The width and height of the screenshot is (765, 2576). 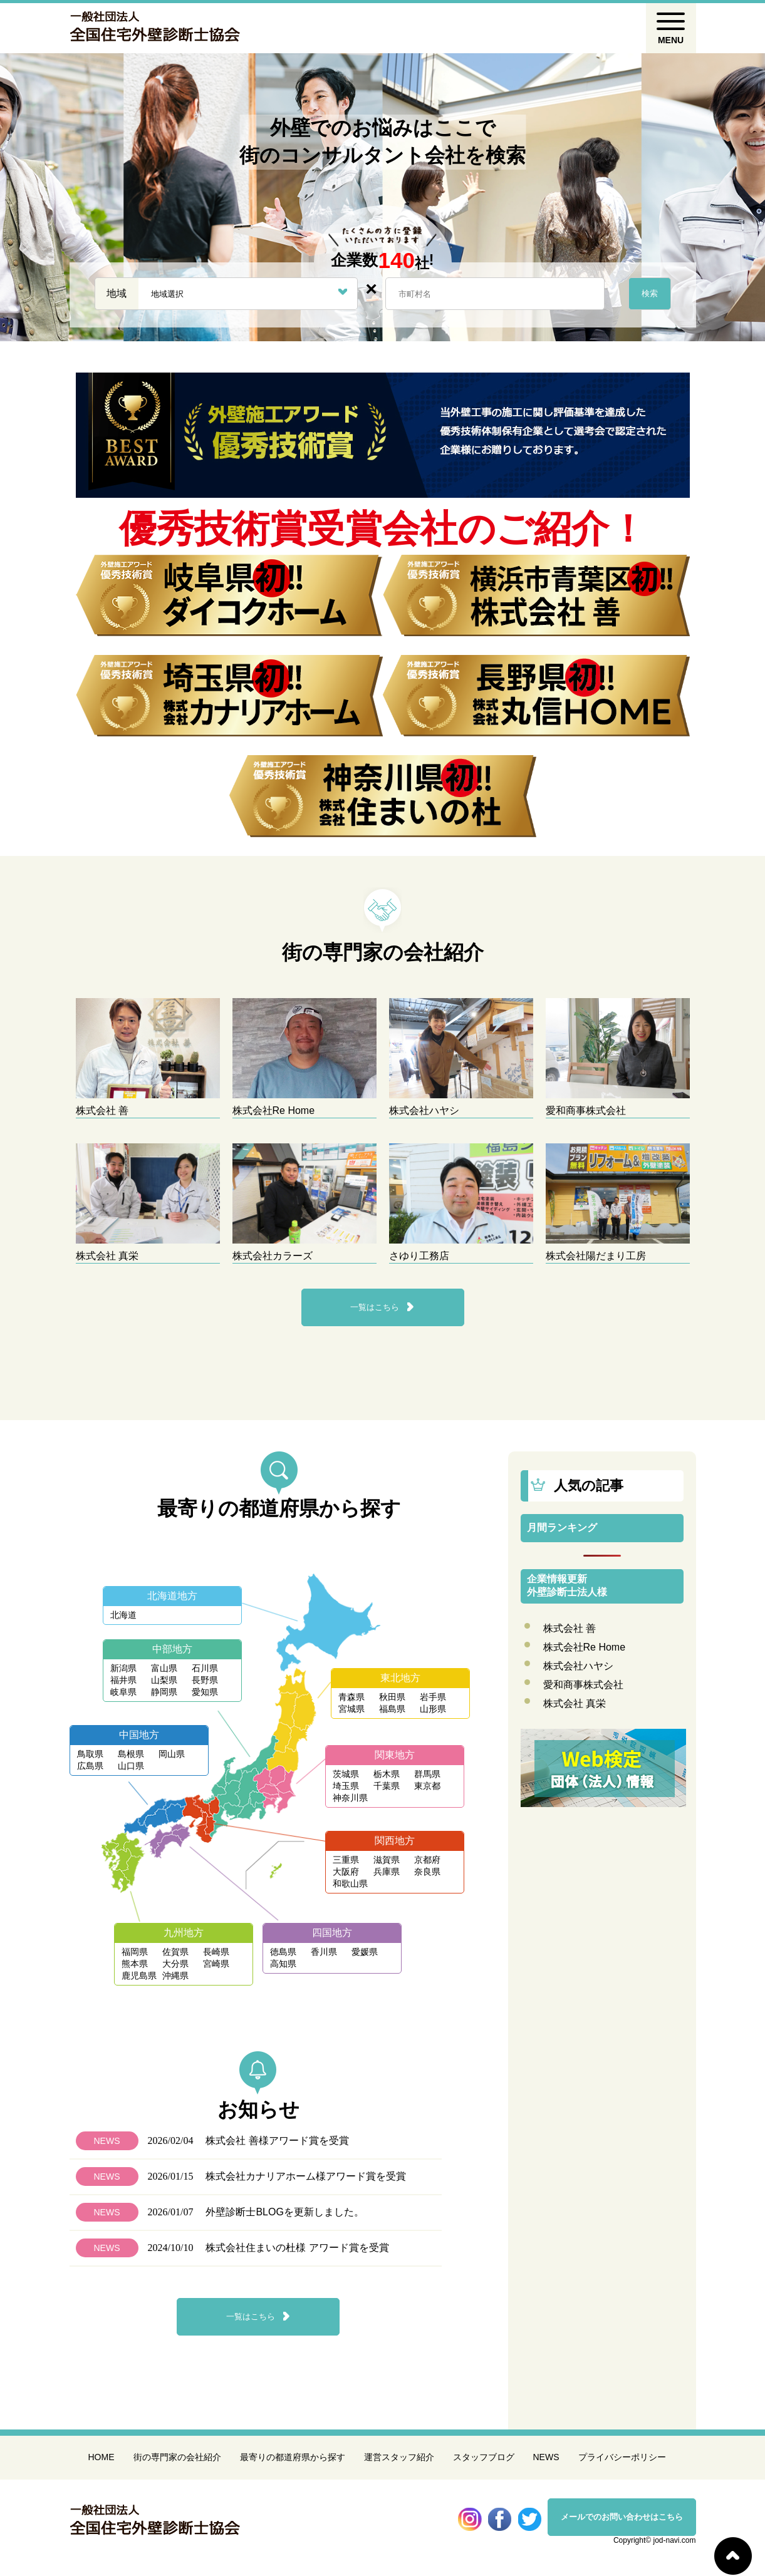 I want to click on 愛和商事株式会社, so click(x=583, y=1684).